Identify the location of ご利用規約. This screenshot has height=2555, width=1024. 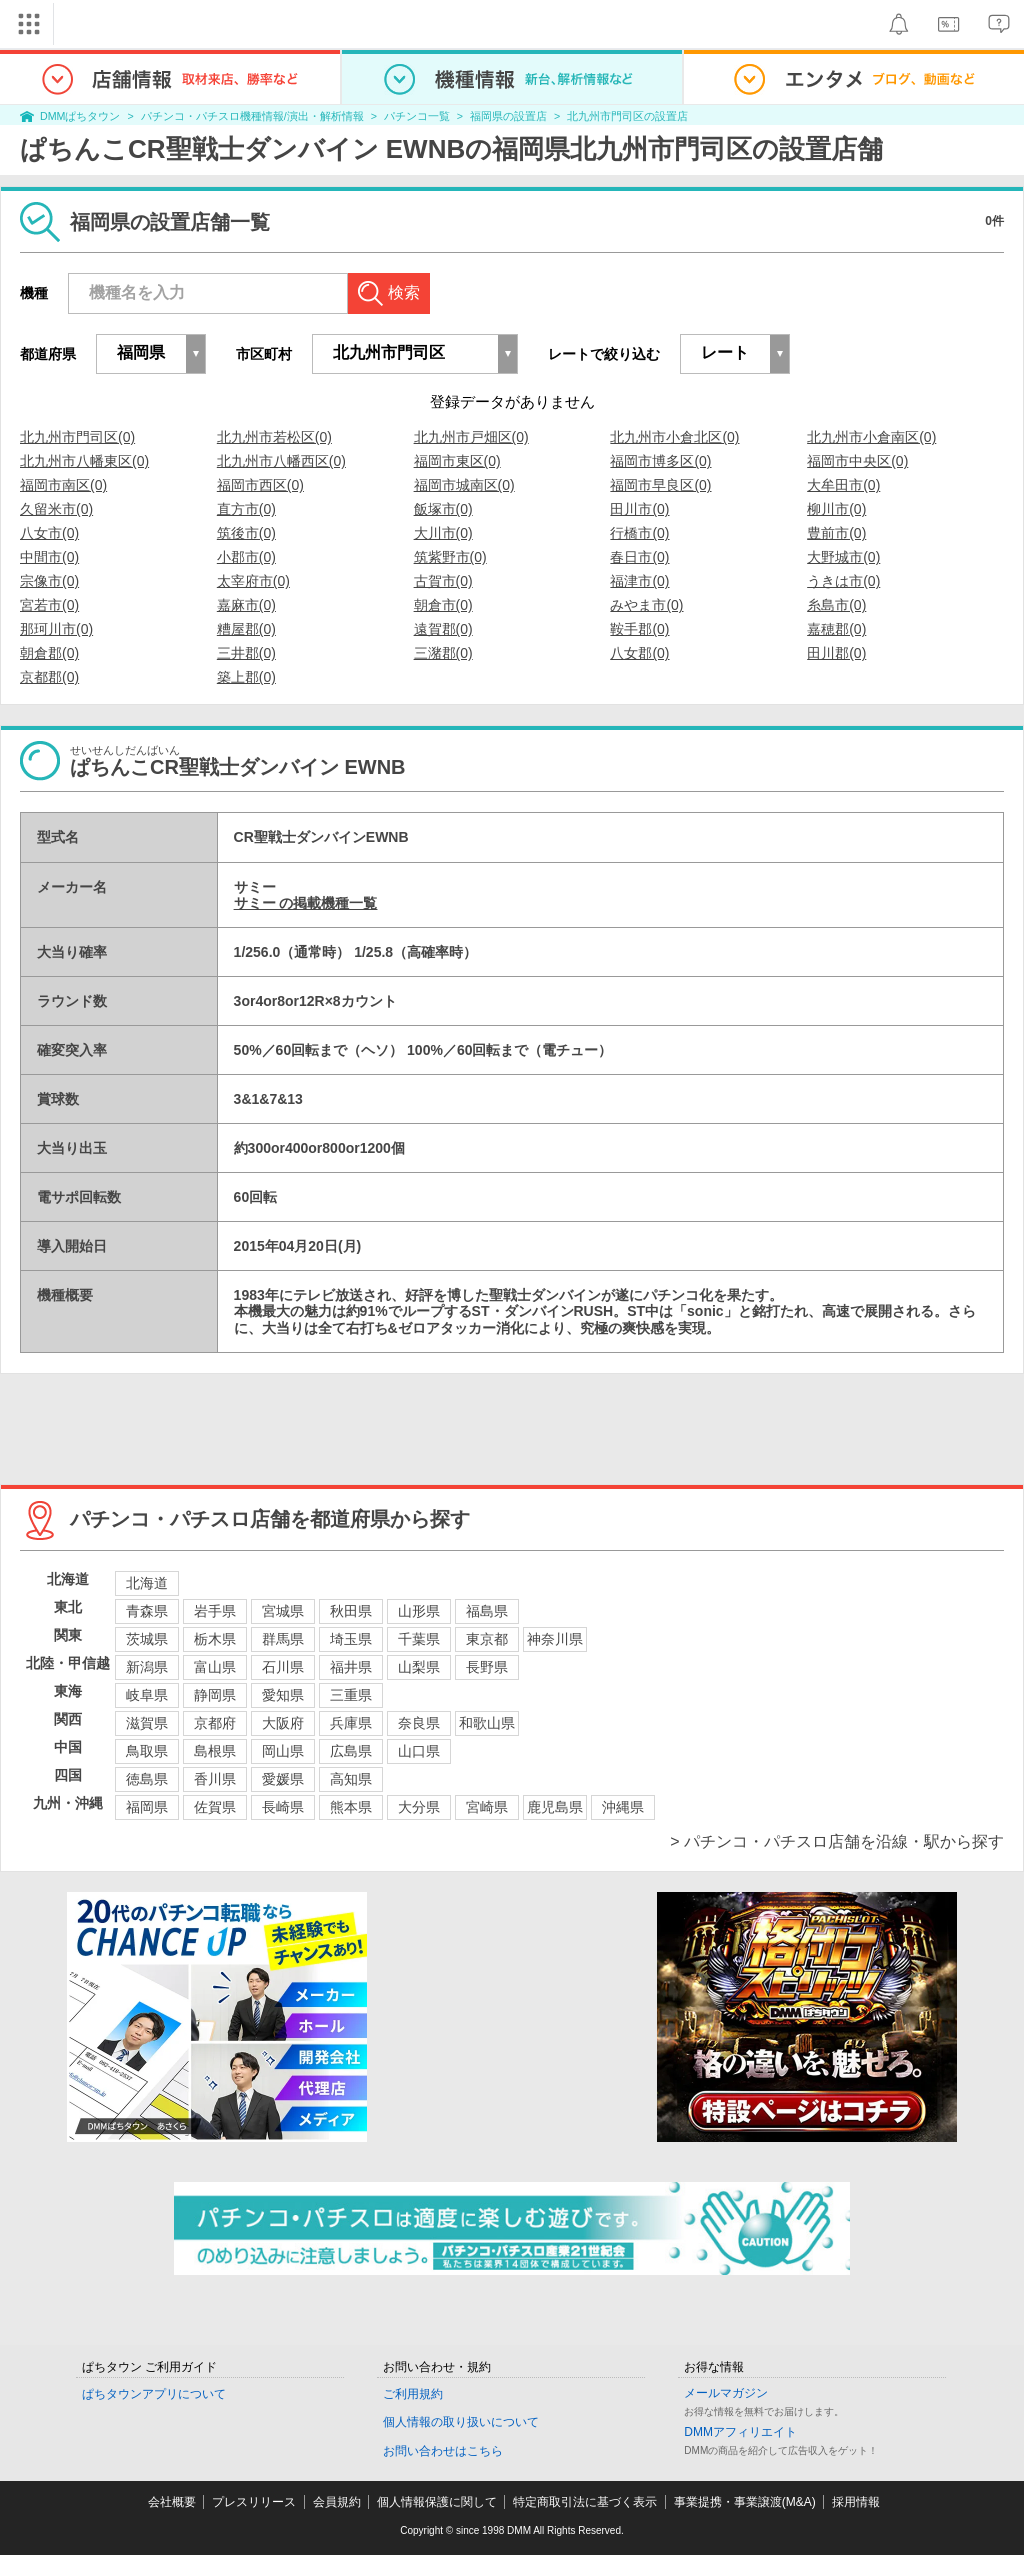
(413, 2394).